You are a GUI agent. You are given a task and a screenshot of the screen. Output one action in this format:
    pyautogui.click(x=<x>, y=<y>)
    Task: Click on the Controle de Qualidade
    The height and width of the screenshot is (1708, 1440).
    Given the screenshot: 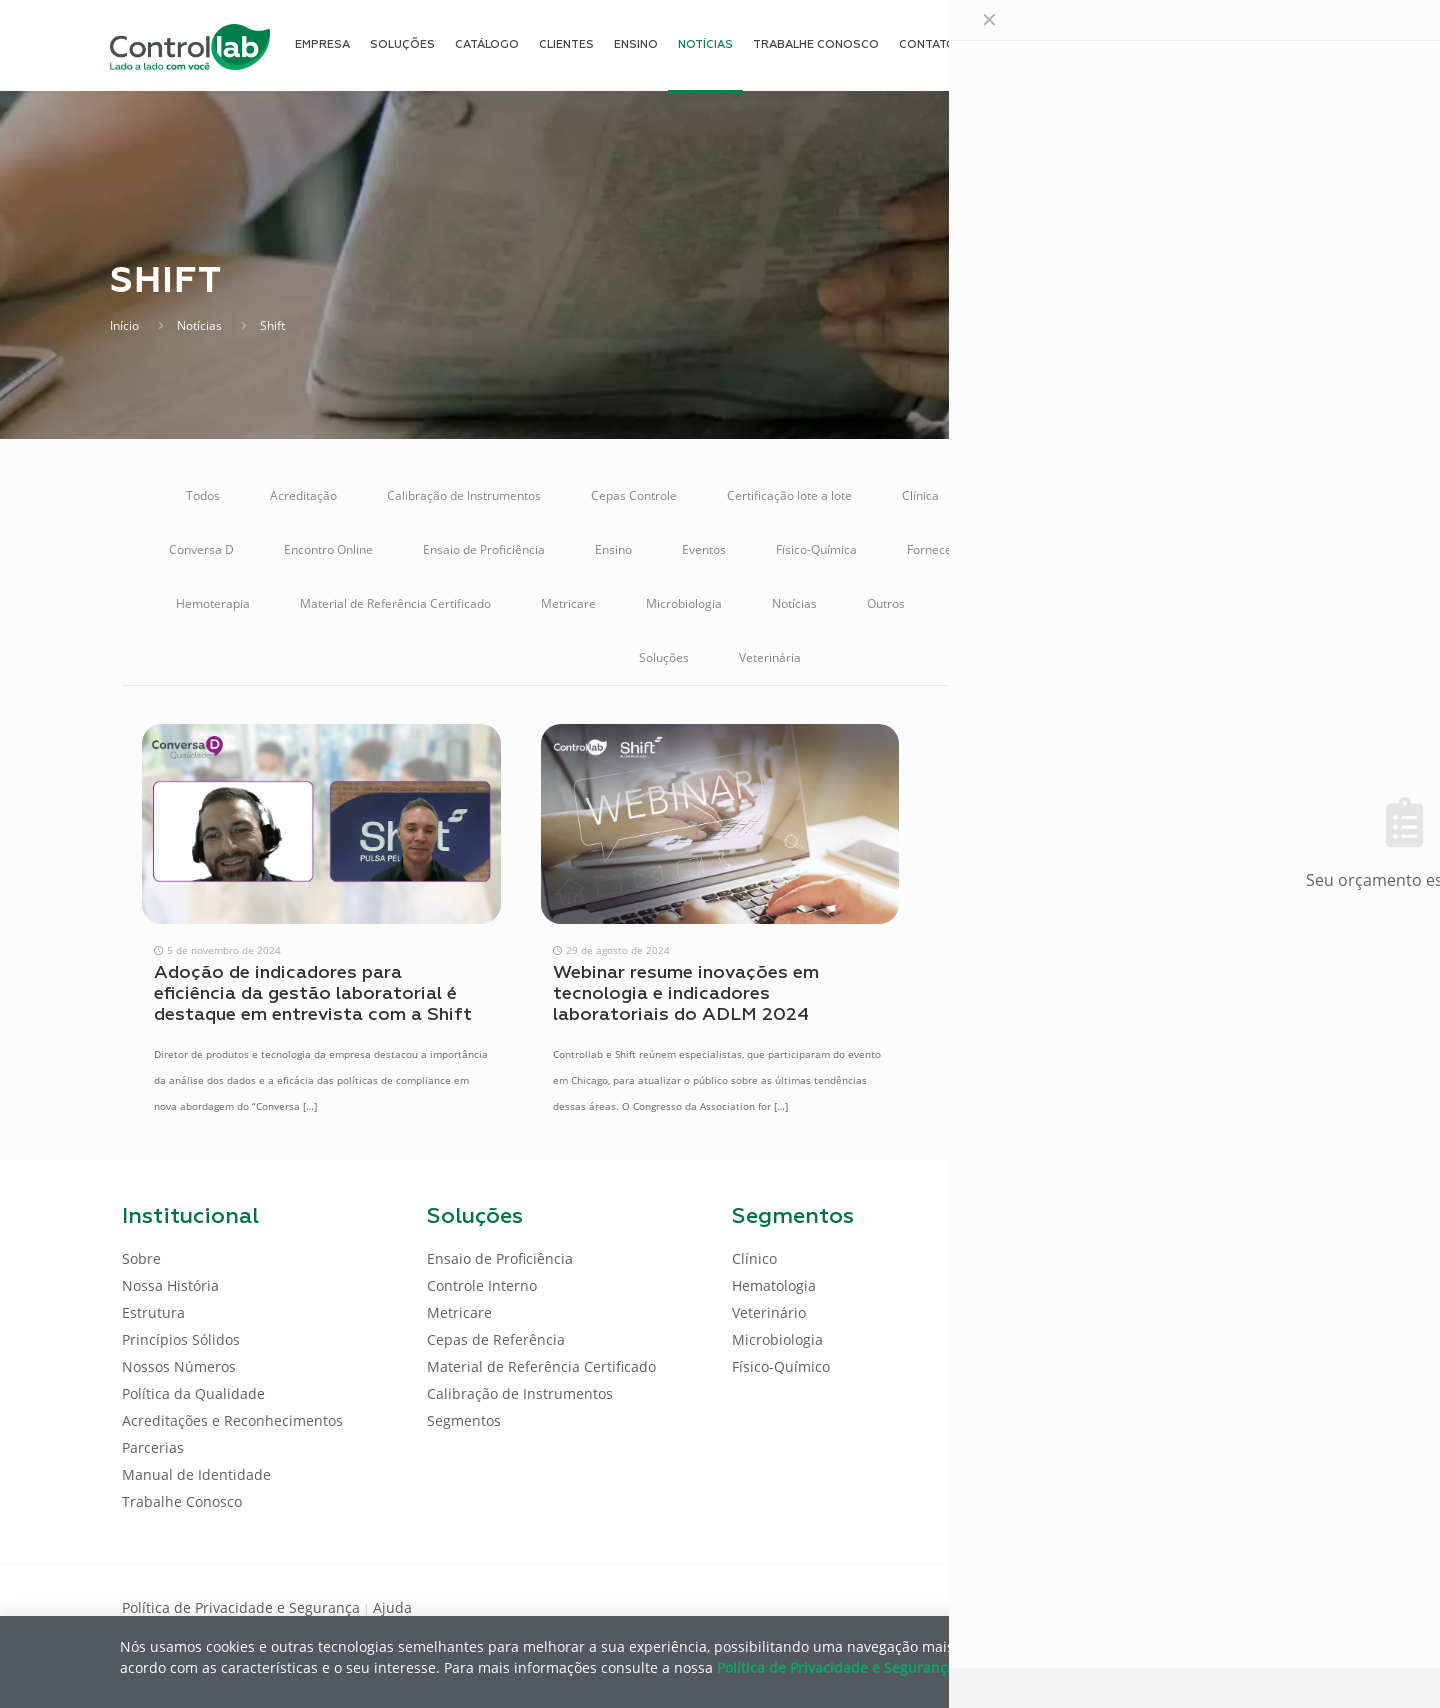 What is the action you would take?
    pyautogui.click(x=1051, y=495)
    